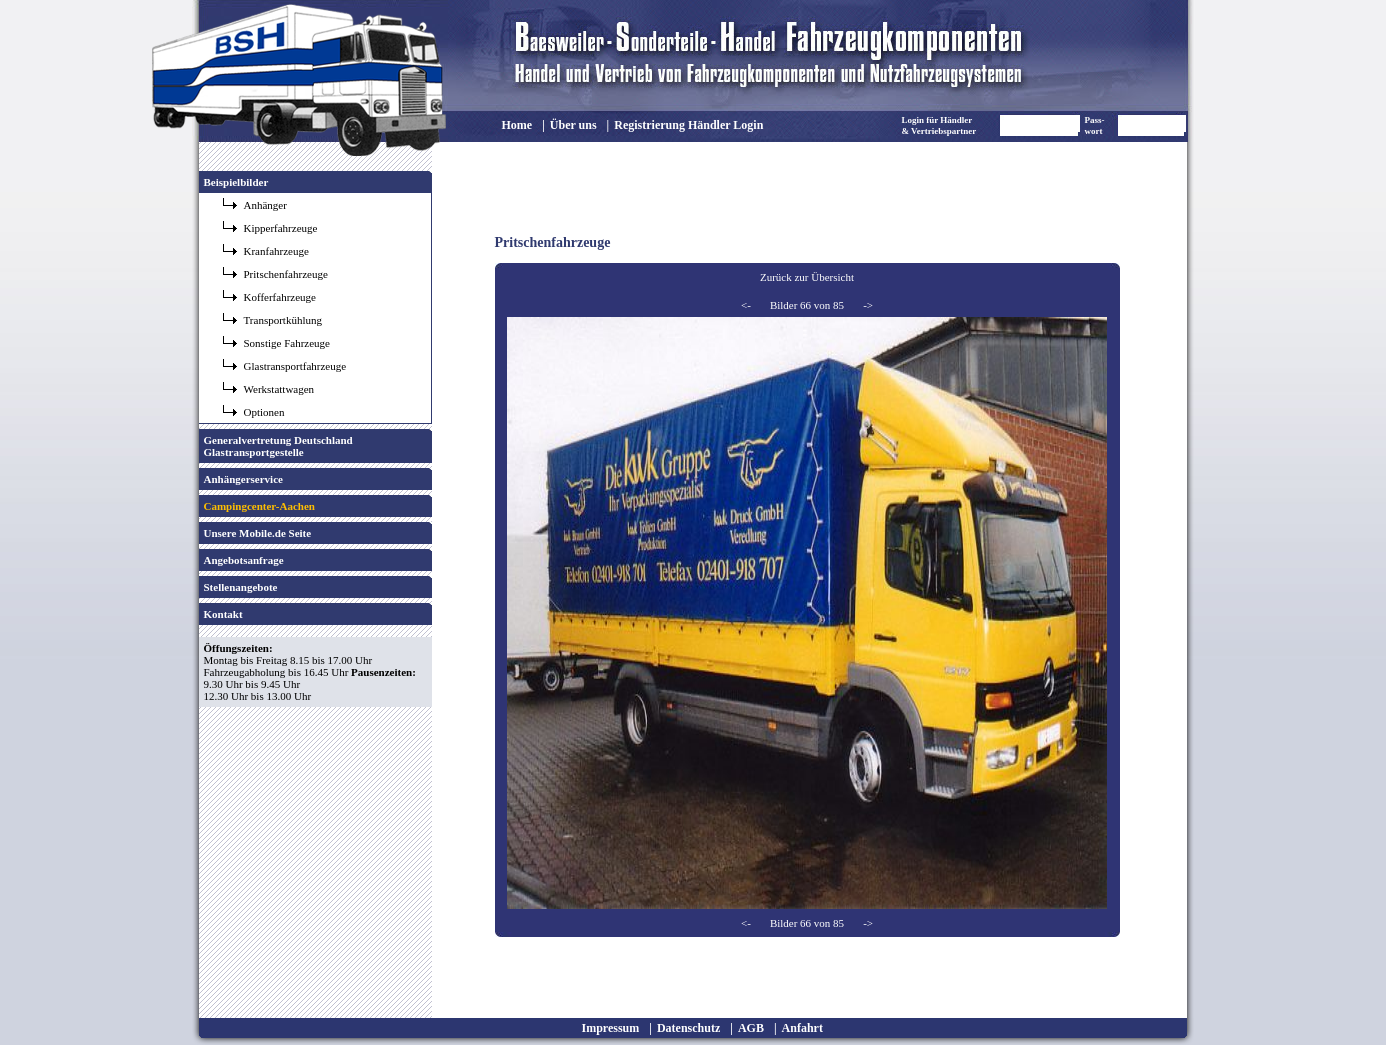 The height and width of the screenshot is (1045, 1386). What do you see at coordinates (281, 228) in the screenshot?
I see `Kipperfahrzeuge` at bounding box center [281, 228].